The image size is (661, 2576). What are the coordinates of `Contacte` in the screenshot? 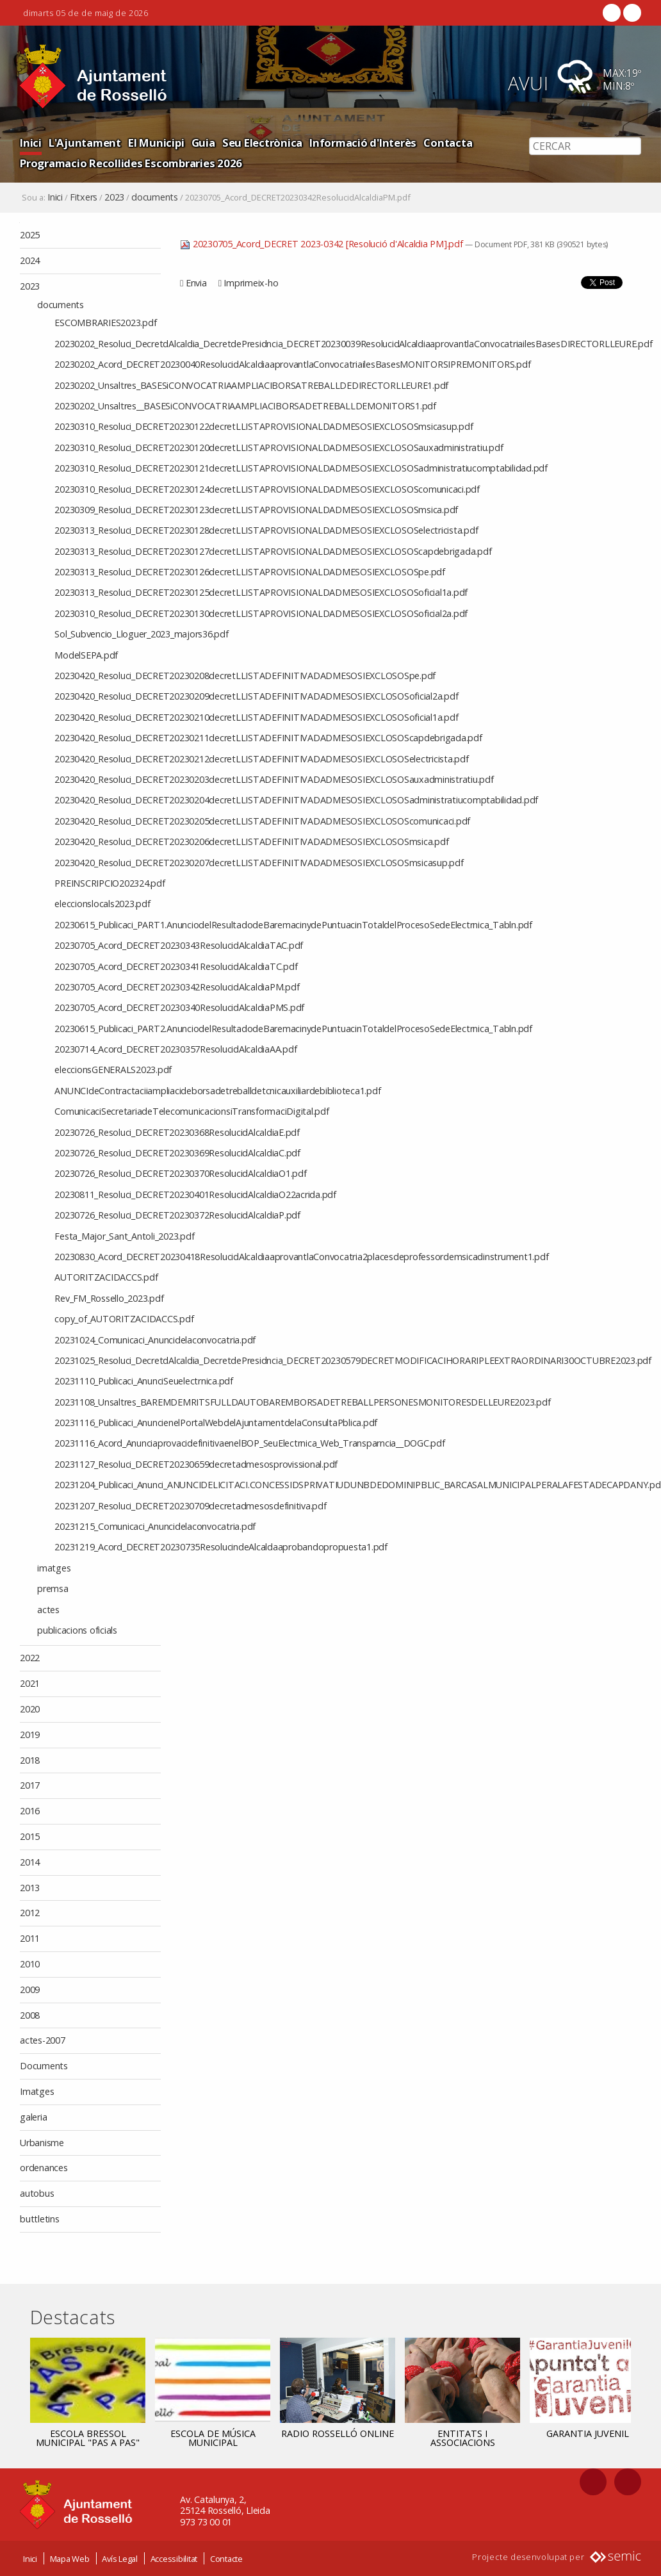 It's located at (226, 2558).